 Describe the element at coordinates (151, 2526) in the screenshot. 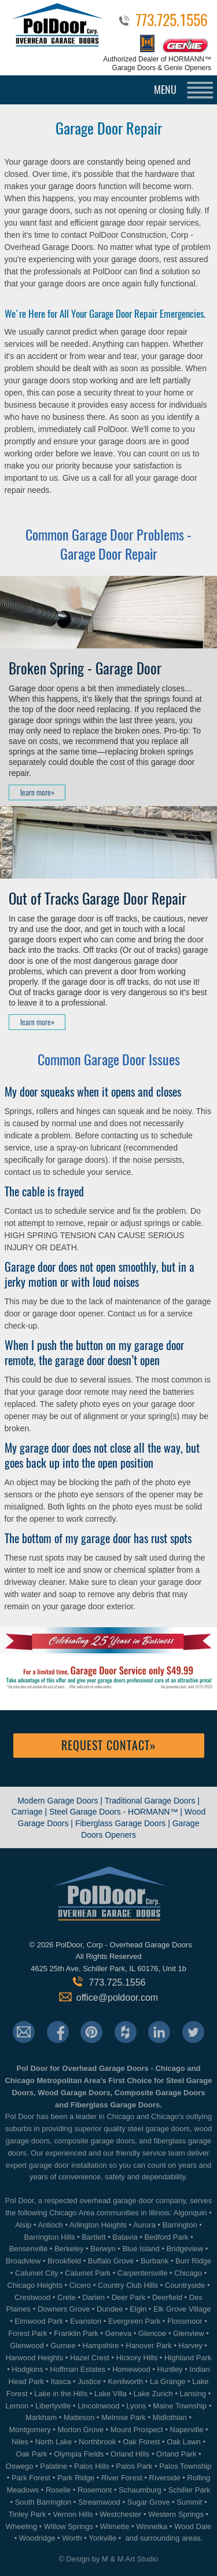

I see `Winnetka` at that location.